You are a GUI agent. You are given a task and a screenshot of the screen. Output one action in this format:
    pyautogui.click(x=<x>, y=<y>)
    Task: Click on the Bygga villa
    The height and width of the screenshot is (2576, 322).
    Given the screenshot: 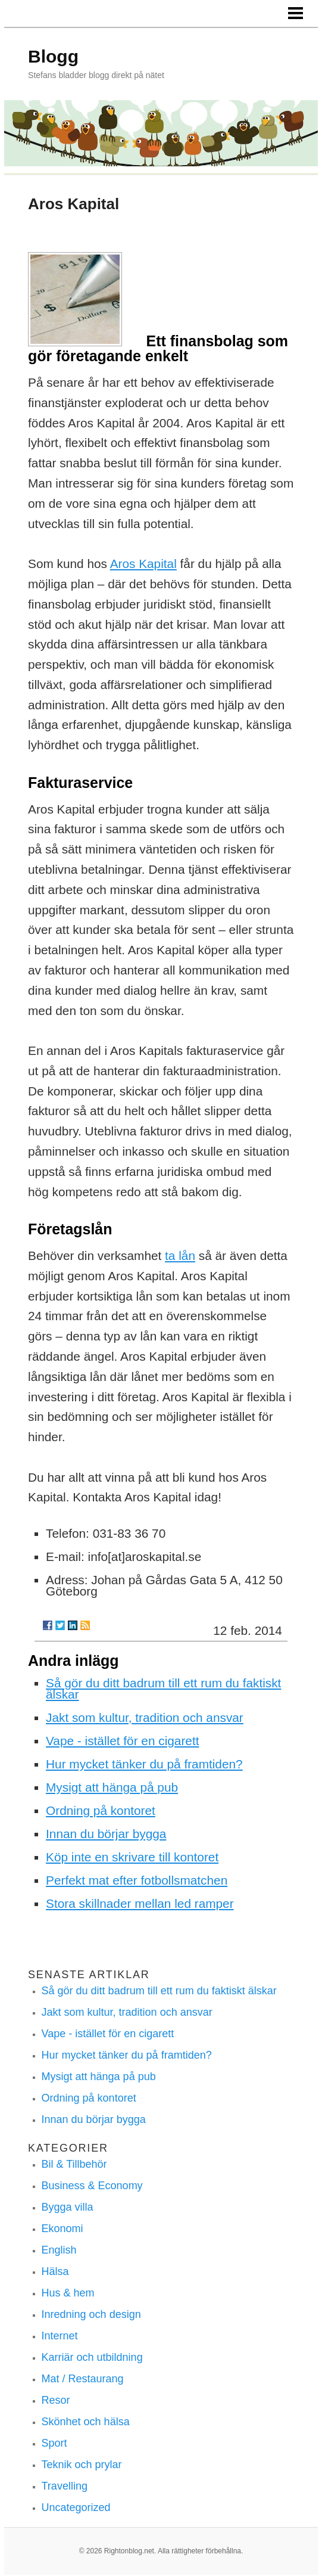 What is the action you would take?
    pyautogui.click(x=67, y=2207)
    